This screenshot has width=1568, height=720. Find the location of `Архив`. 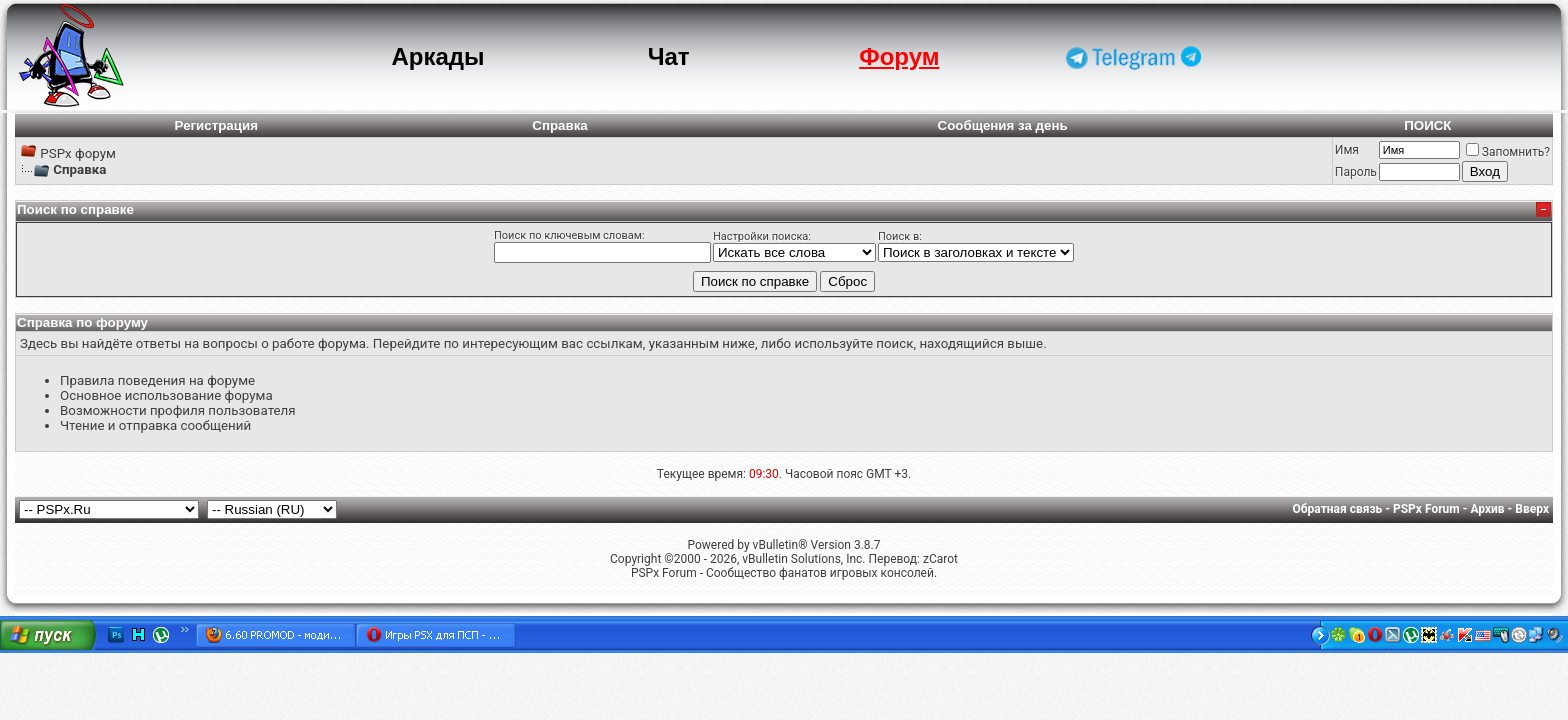

Архив is located at coordinates (1487, 509).